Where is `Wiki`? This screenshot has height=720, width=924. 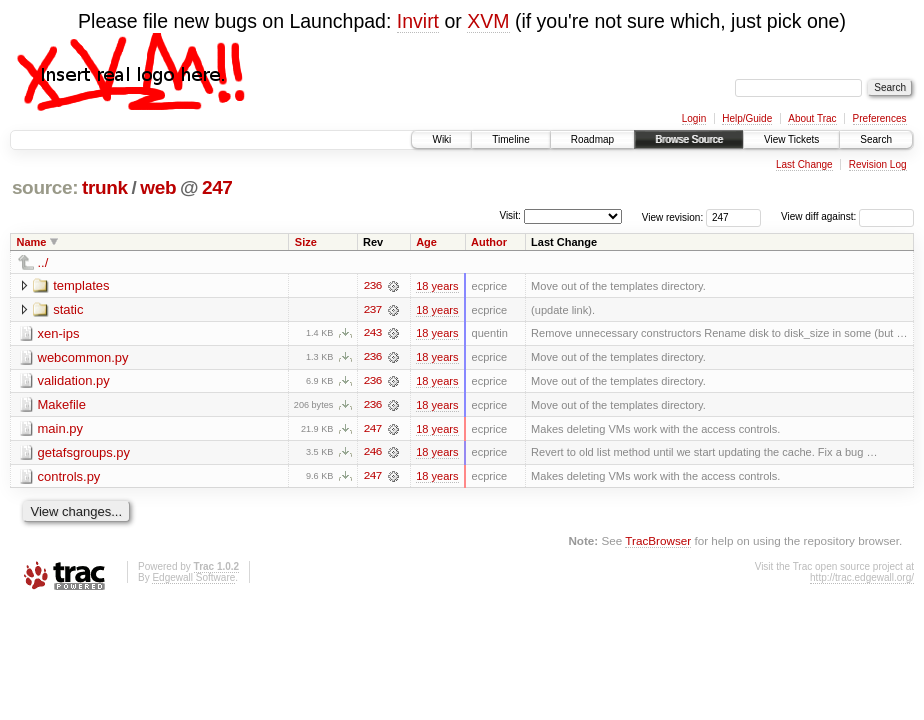
Wiki is located at coordinates (441, 139).